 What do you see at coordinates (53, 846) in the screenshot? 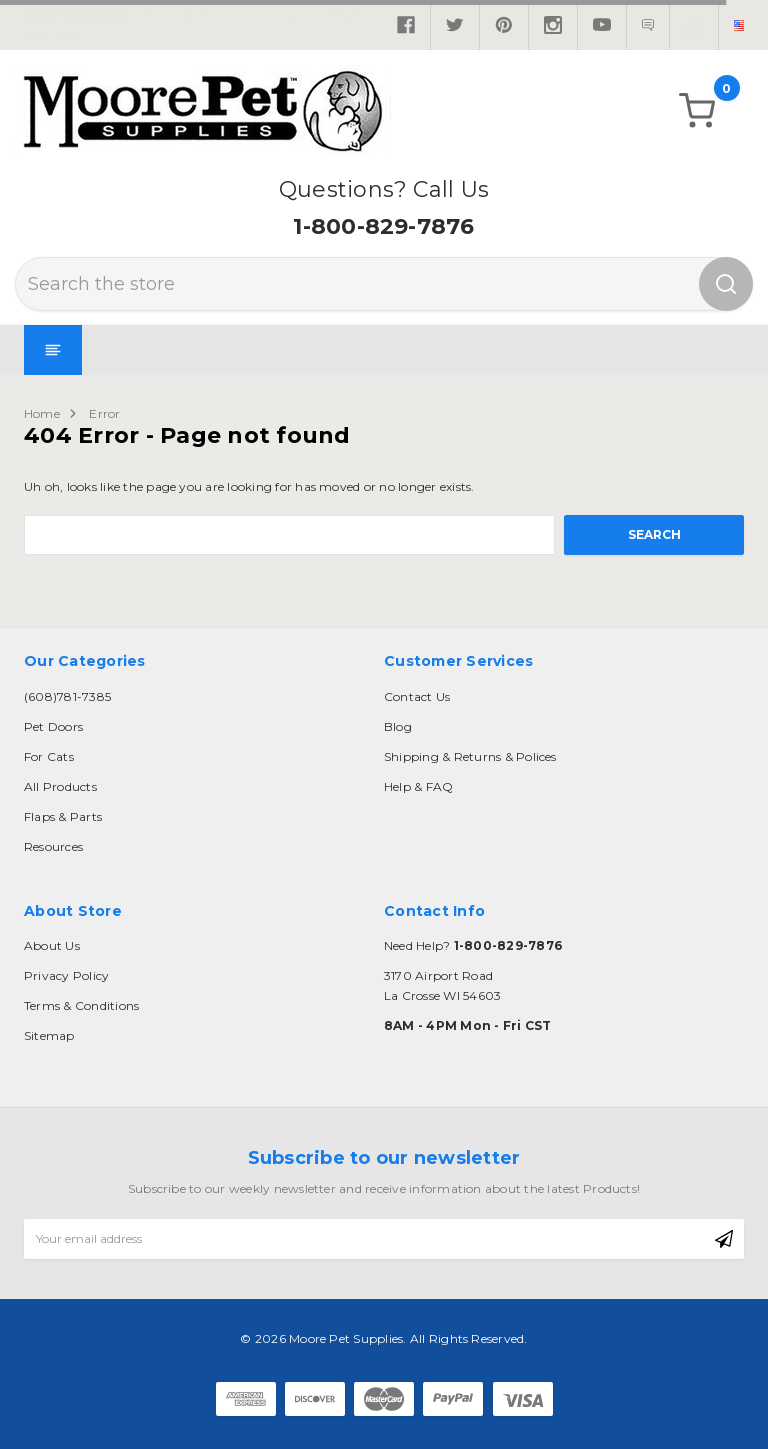
I see `Resources` at bounding box center [53, 846].